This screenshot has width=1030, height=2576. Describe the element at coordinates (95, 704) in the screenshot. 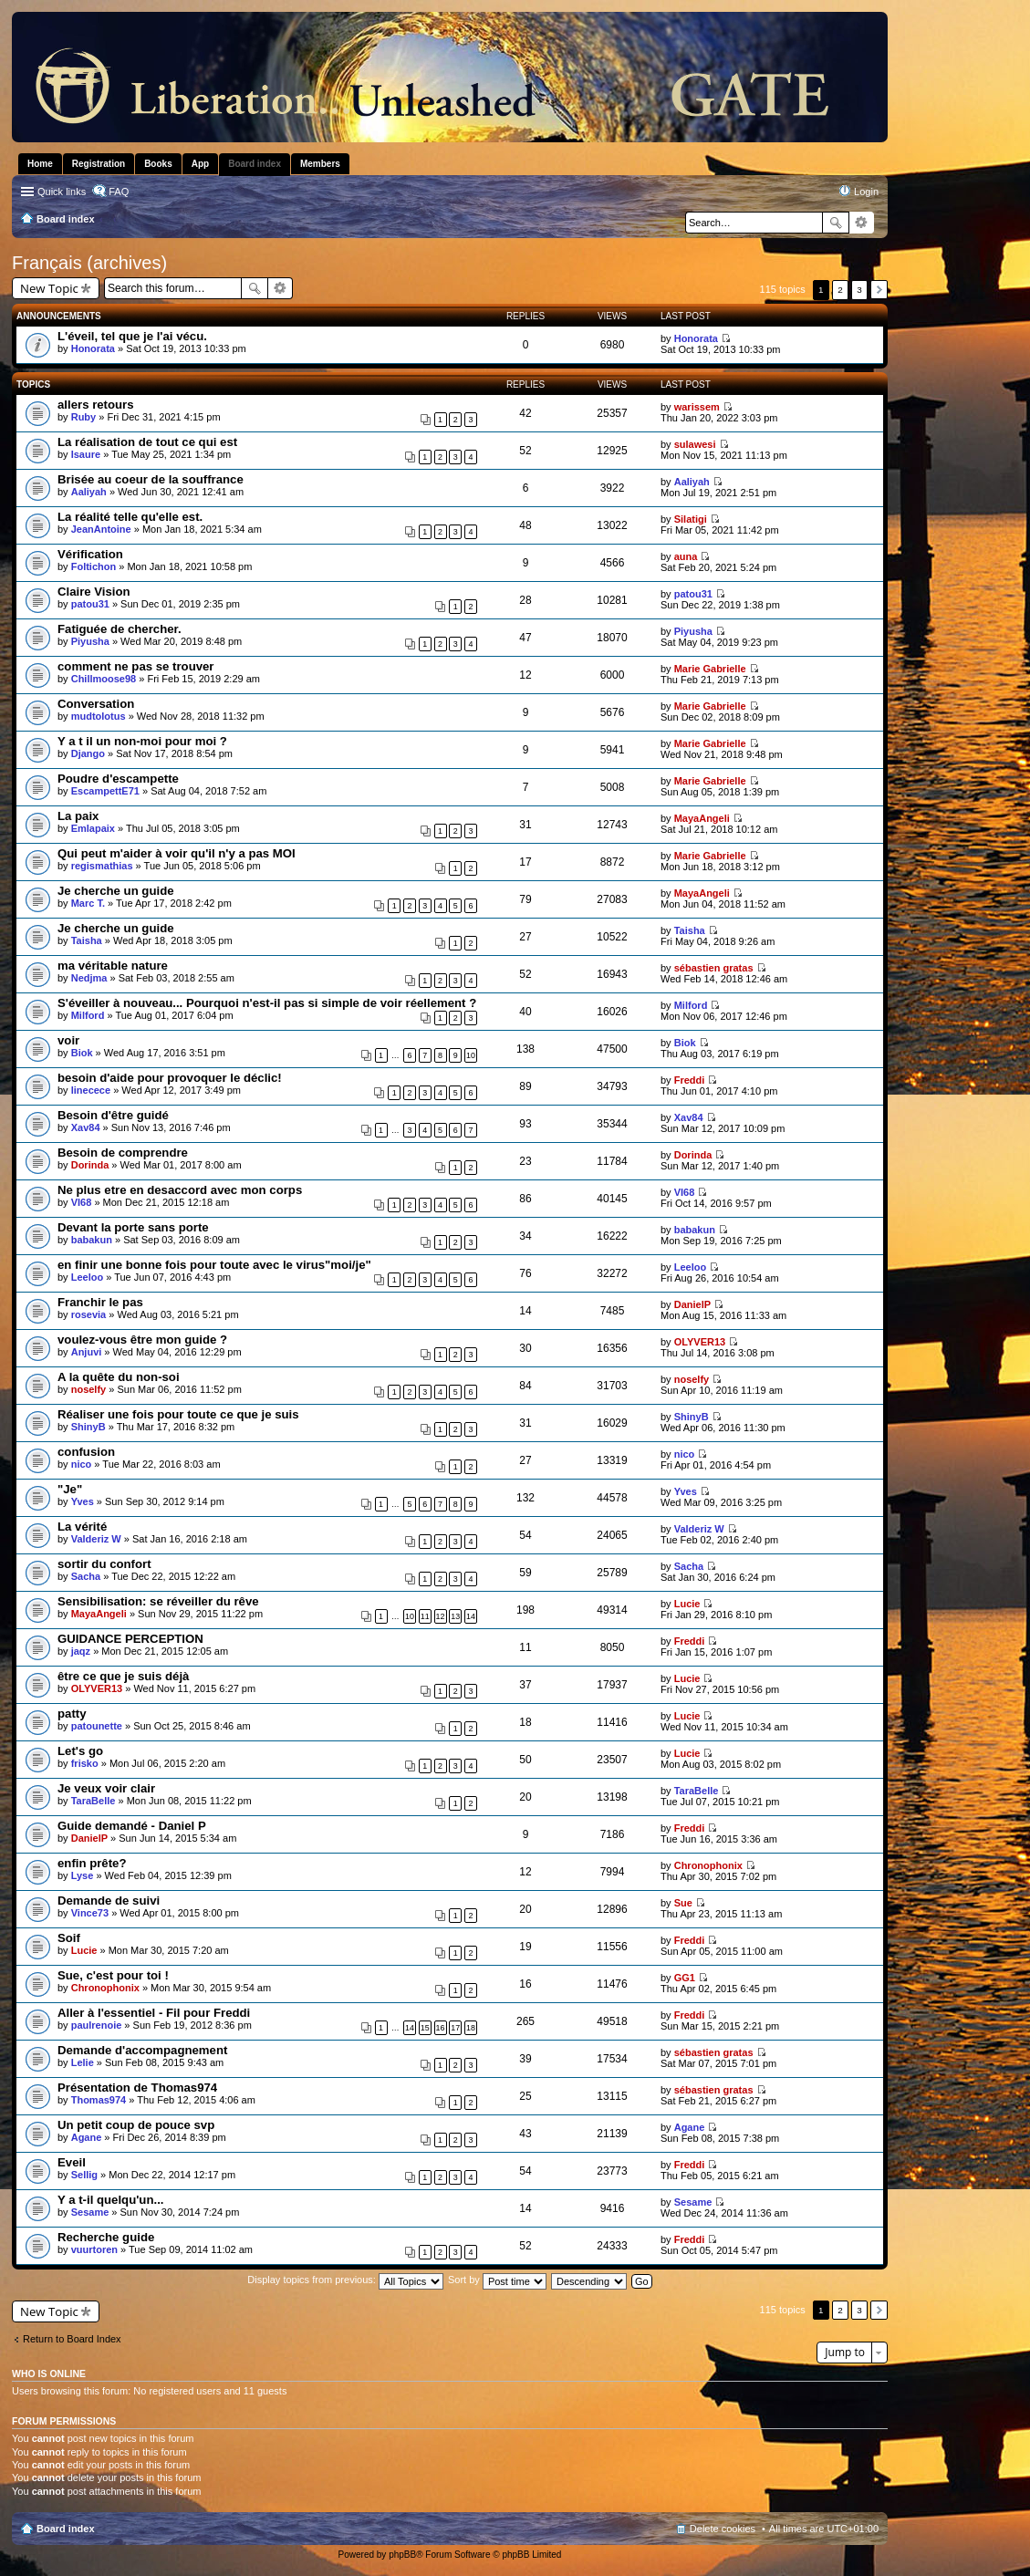

I see `Conversation` at that location.